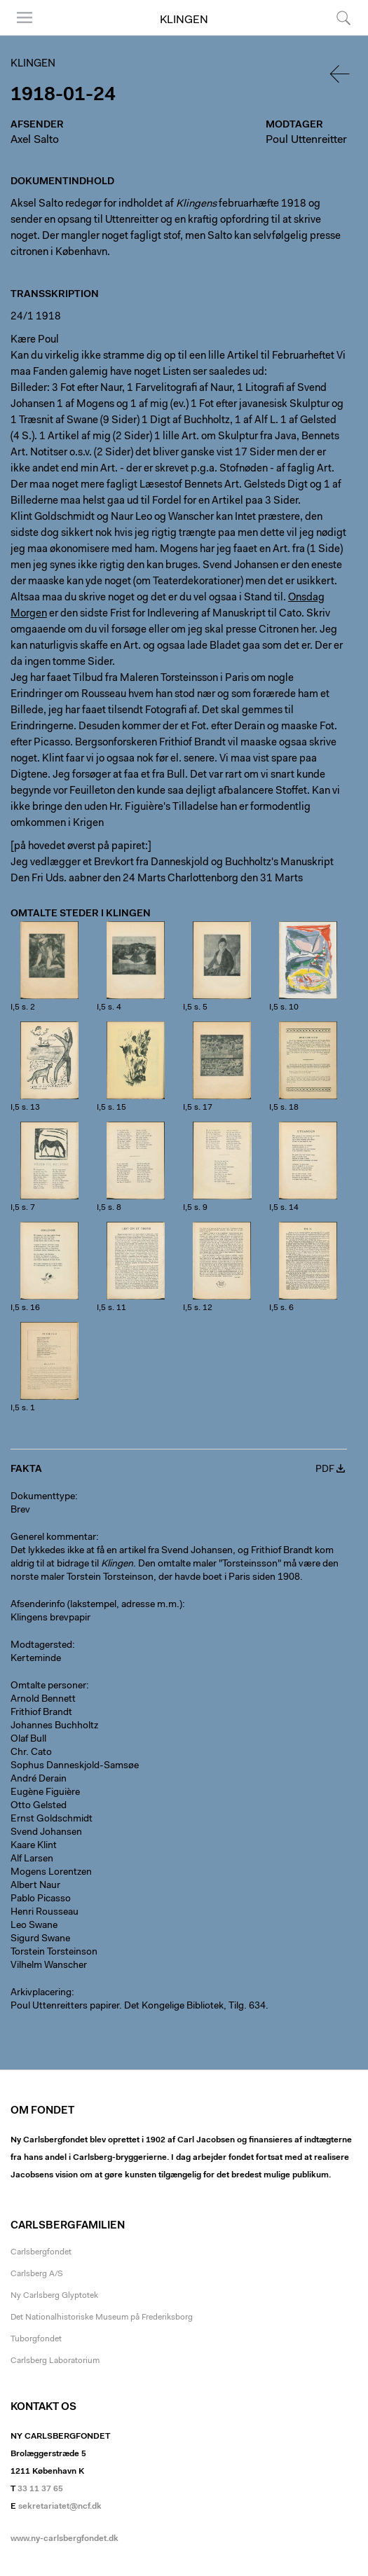 The width and height of the screenshot is (368, 2576). What do you see at coordinates (60, 2506) in the screenshot?
I see `sekretariatet@ncf.dk` at bounding box center [60, 2506].